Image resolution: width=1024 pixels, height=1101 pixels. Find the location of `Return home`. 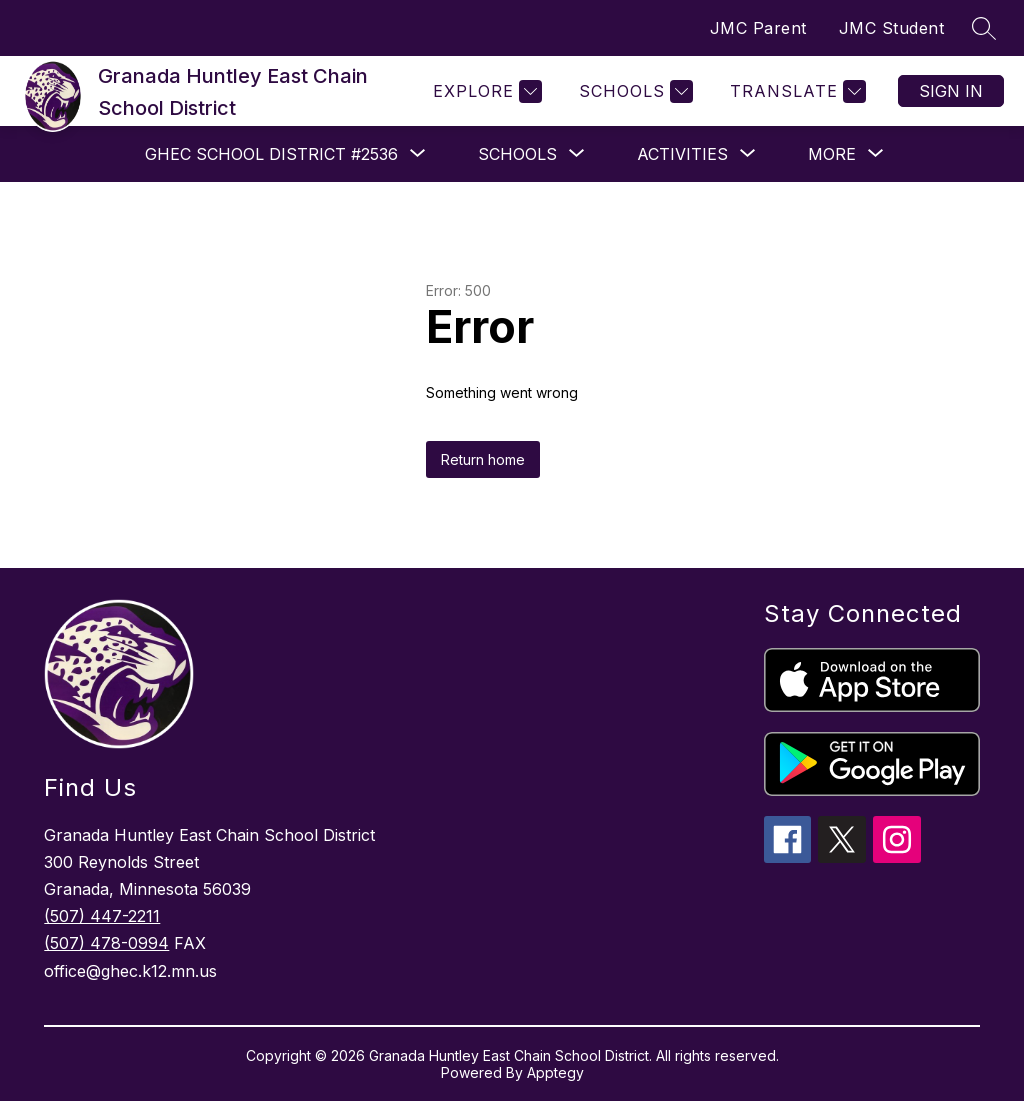

Return home is located at coordinates (483, 459).